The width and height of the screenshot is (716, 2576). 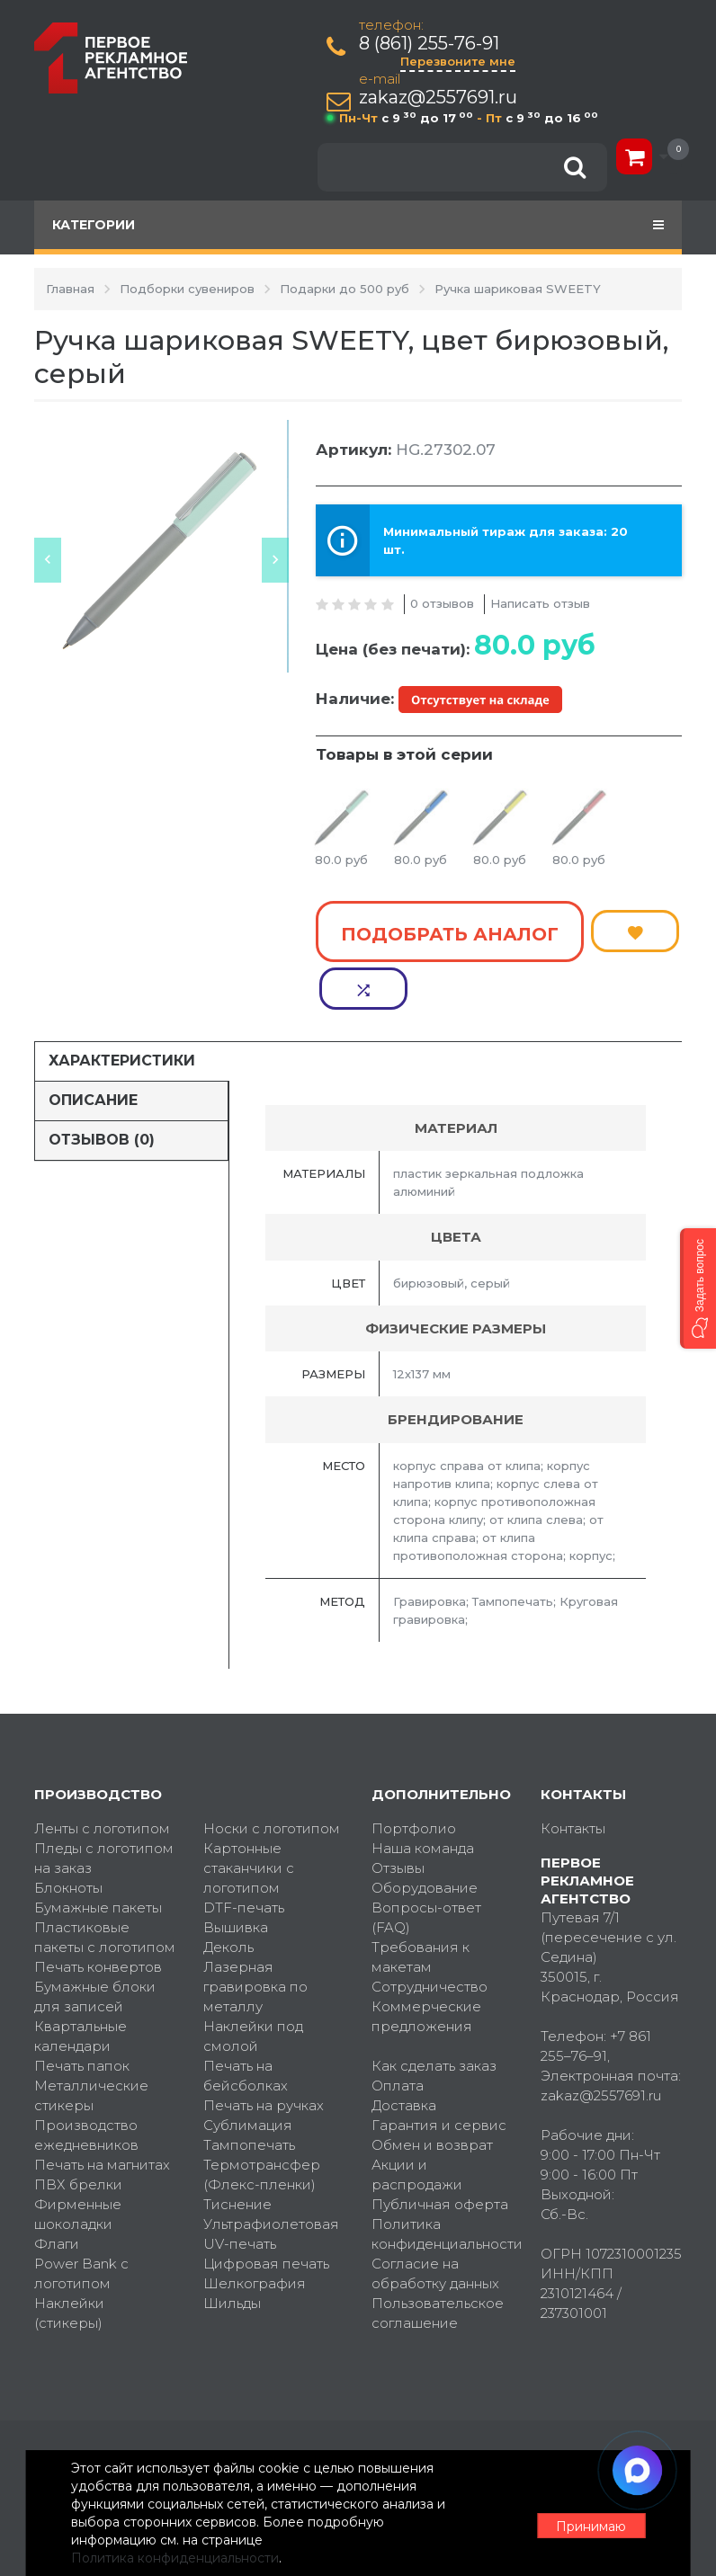 I want to click on Коммерческие предложения, so click(x=426, y=1962).